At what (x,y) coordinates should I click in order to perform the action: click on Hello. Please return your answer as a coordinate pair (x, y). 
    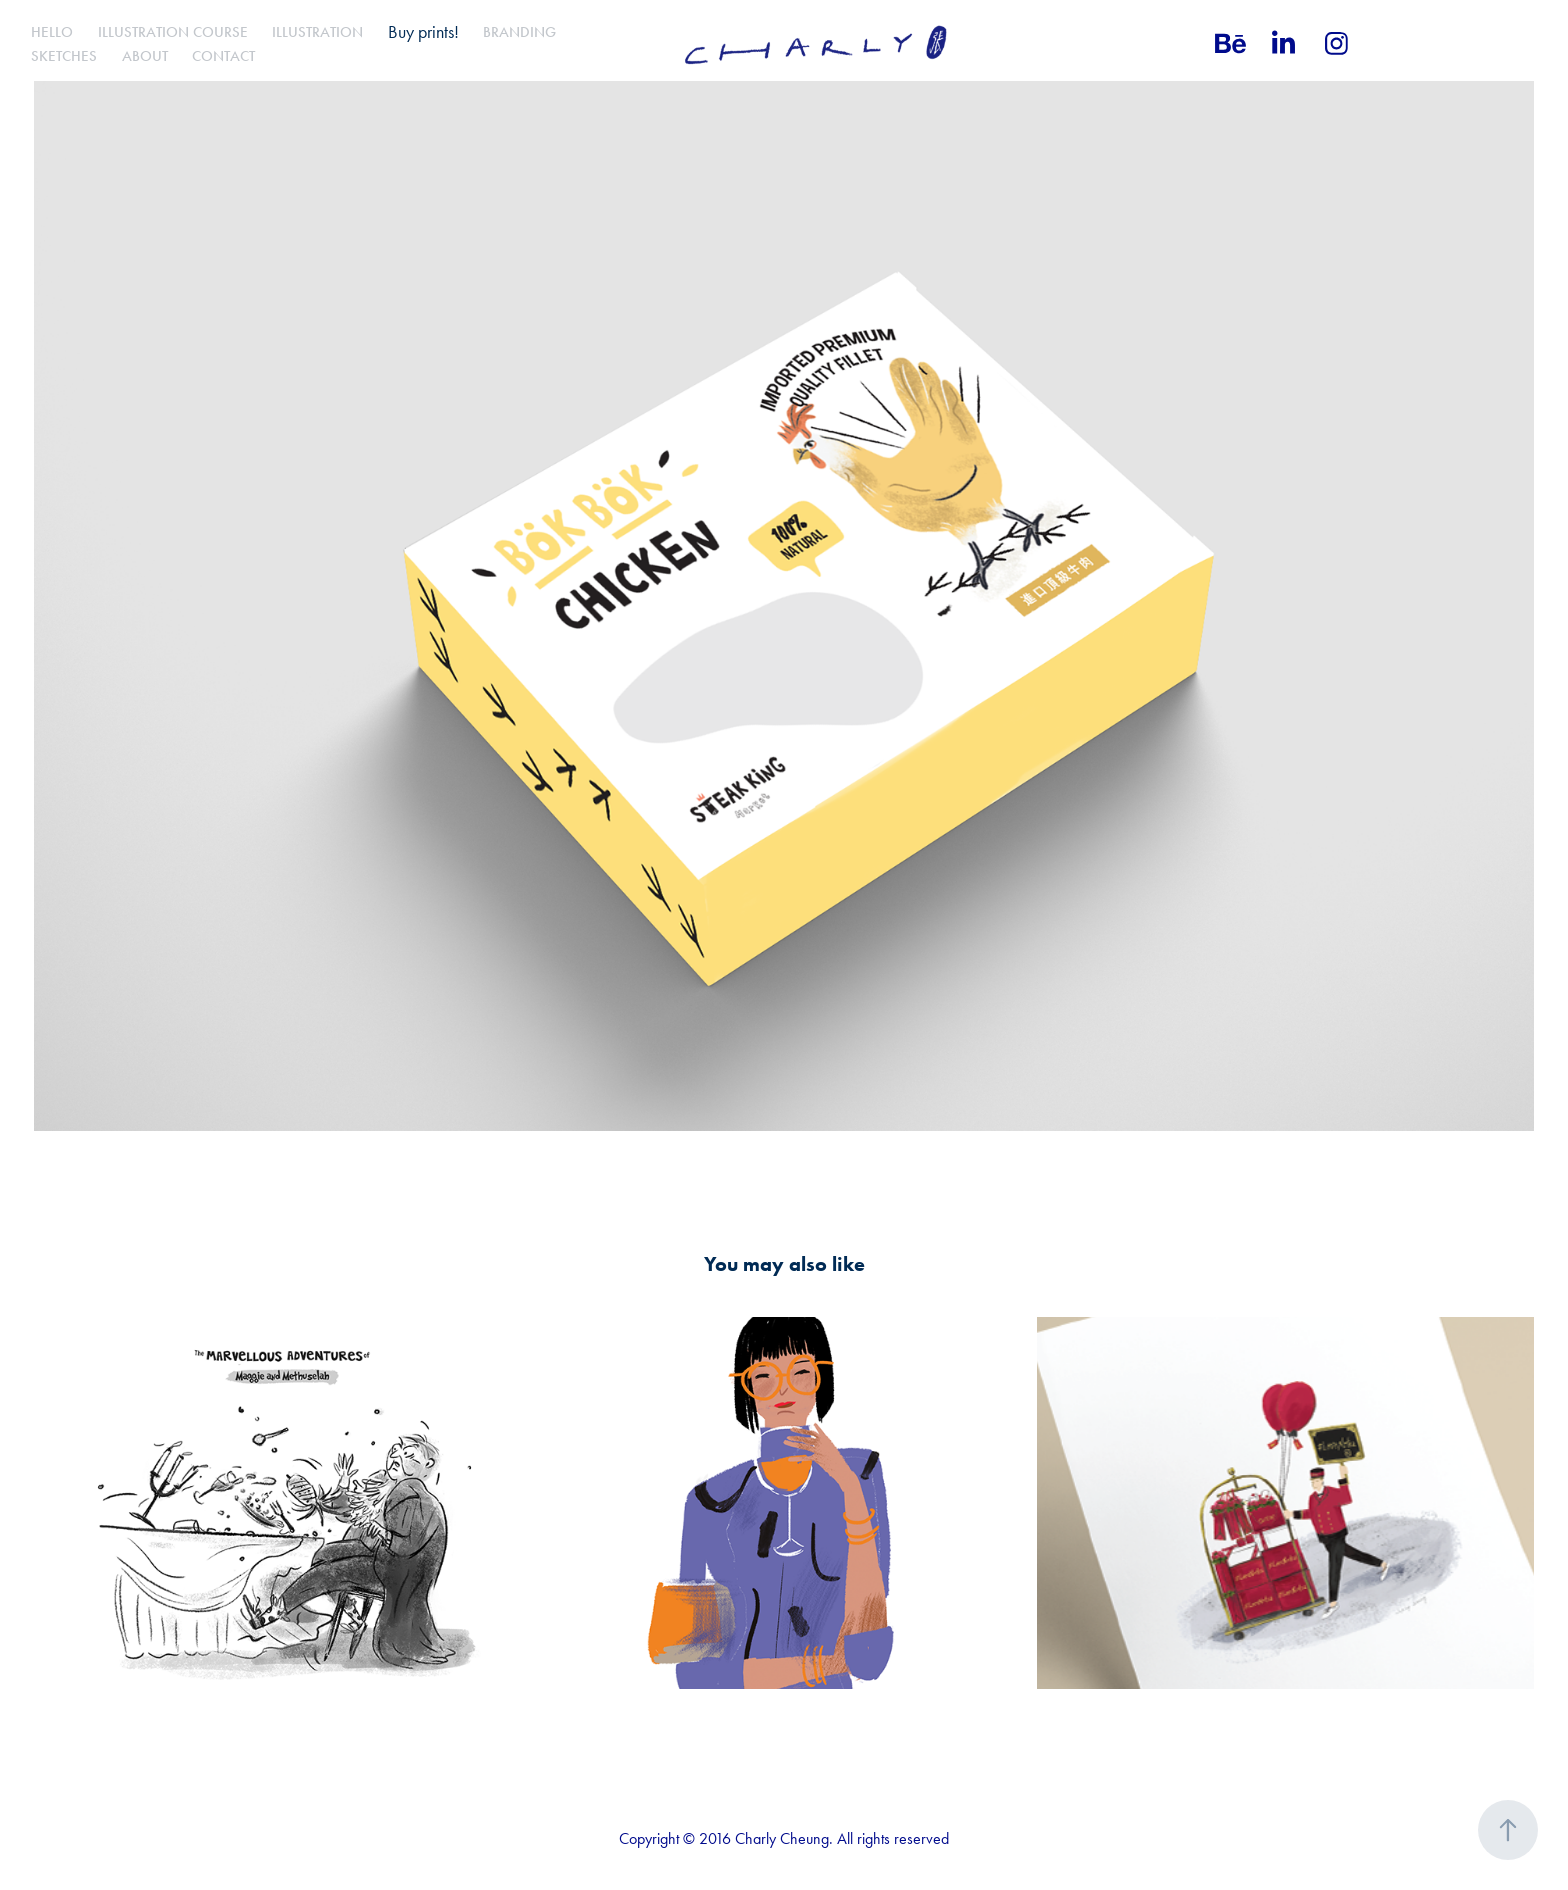
    Looking at the image, I should click on (52, 32).